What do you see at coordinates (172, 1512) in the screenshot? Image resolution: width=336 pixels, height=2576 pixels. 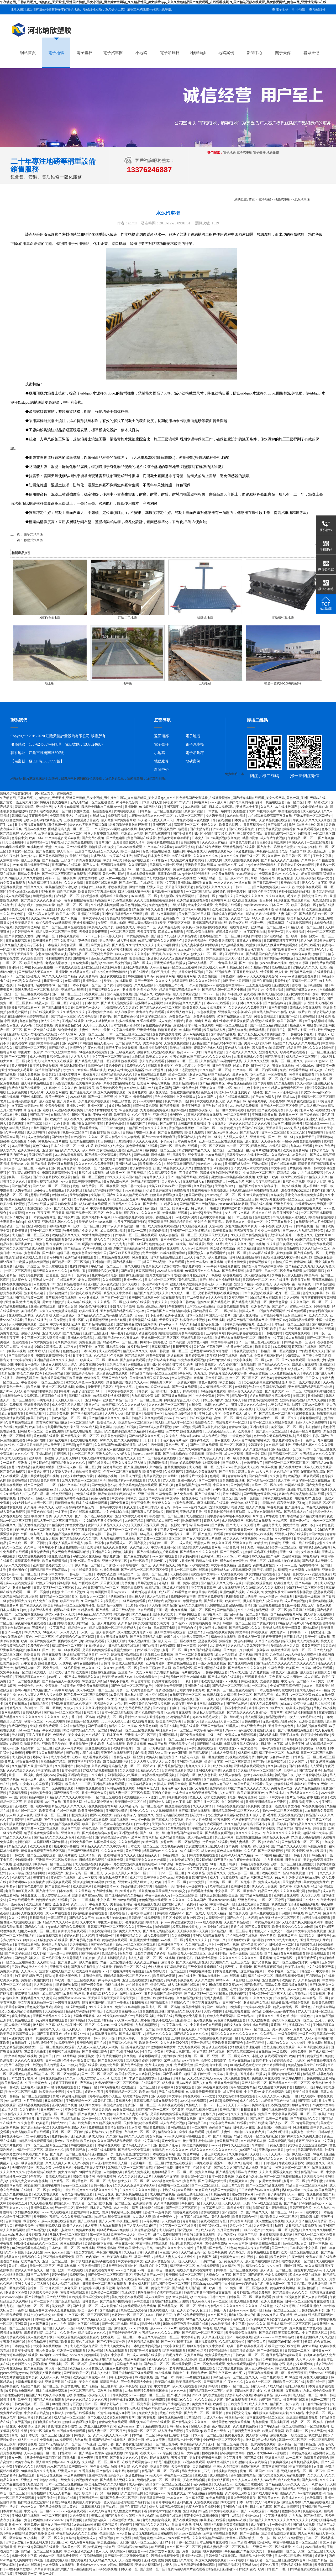 I see `日韩黄网` at bounding box center [172, 1512].